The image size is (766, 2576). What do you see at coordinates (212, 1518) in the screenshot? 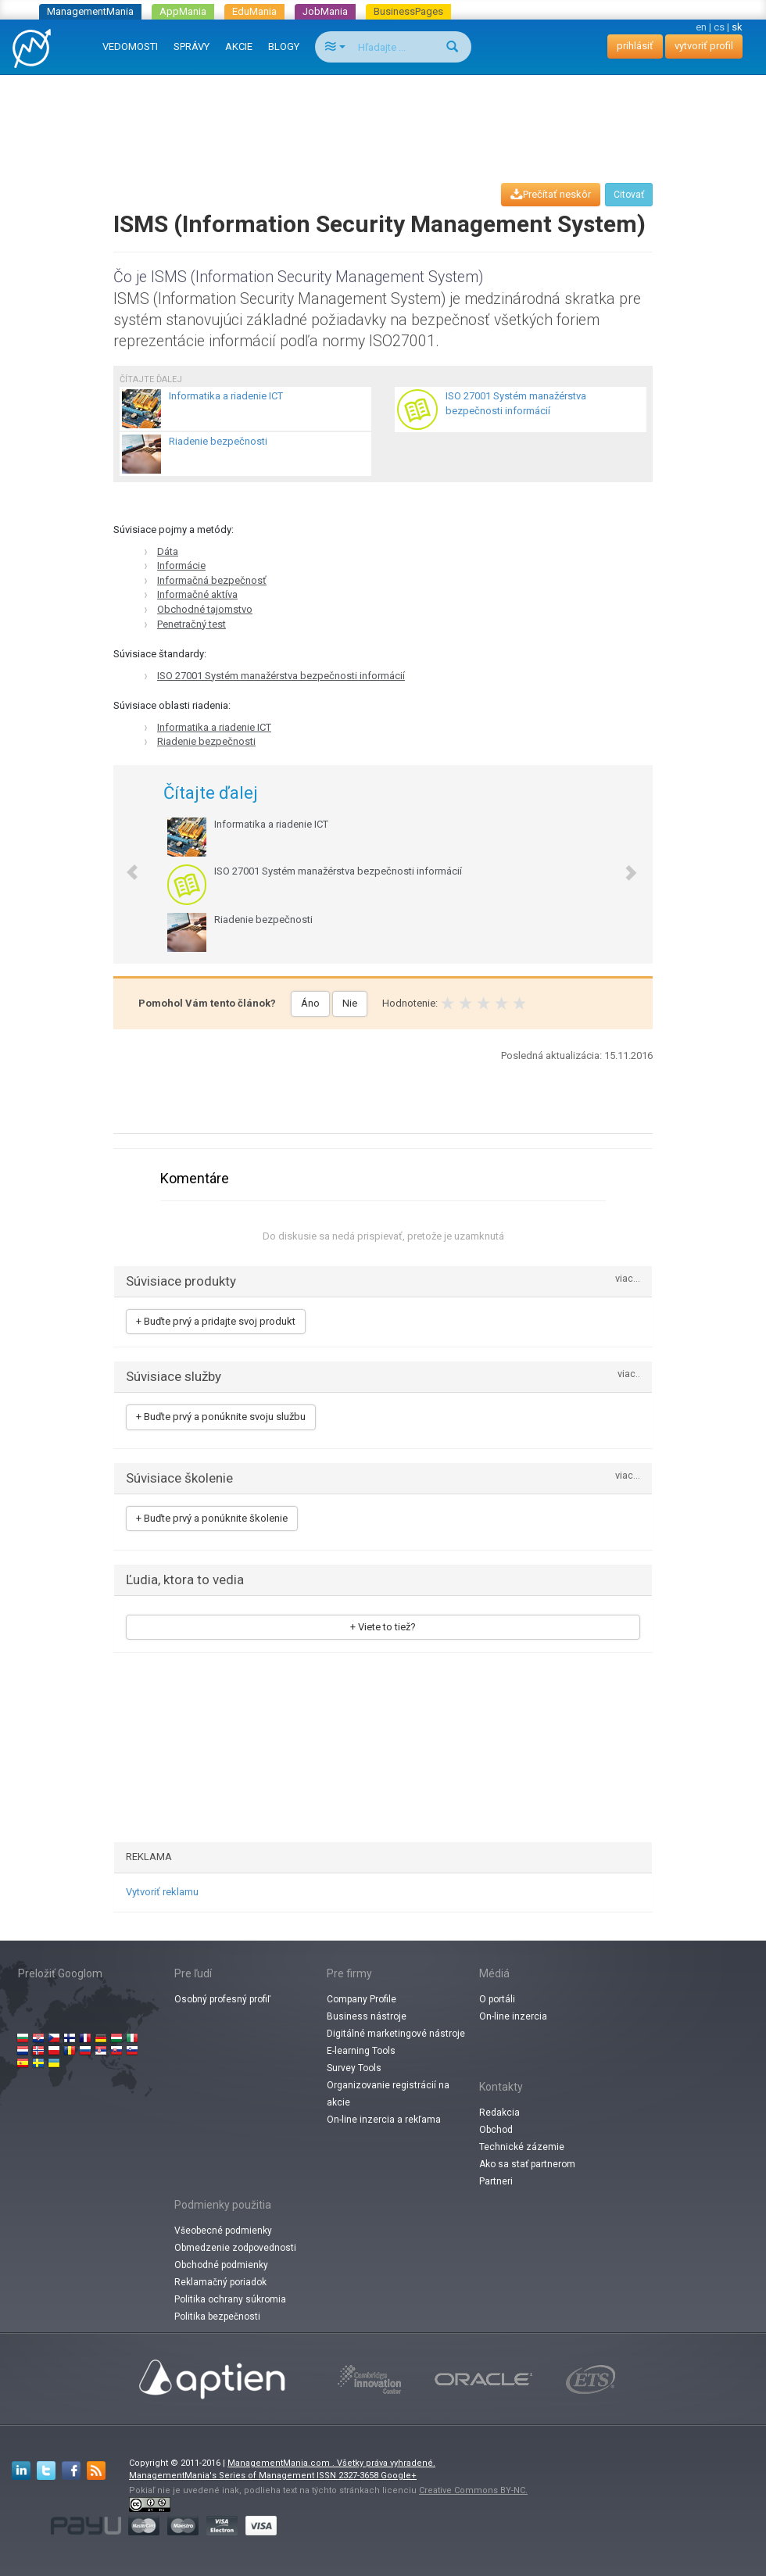
I see `+ Buďte prvý a ponúknite školenie` at bounding box center [212, 1518].